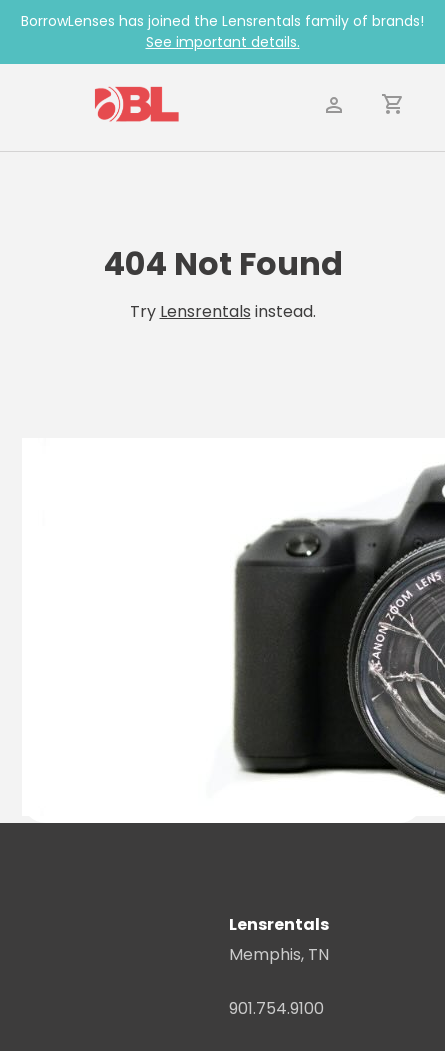  Describe the element at coordinates (276, 1008) in the screenshot. I see `901.754.9100` at that location.